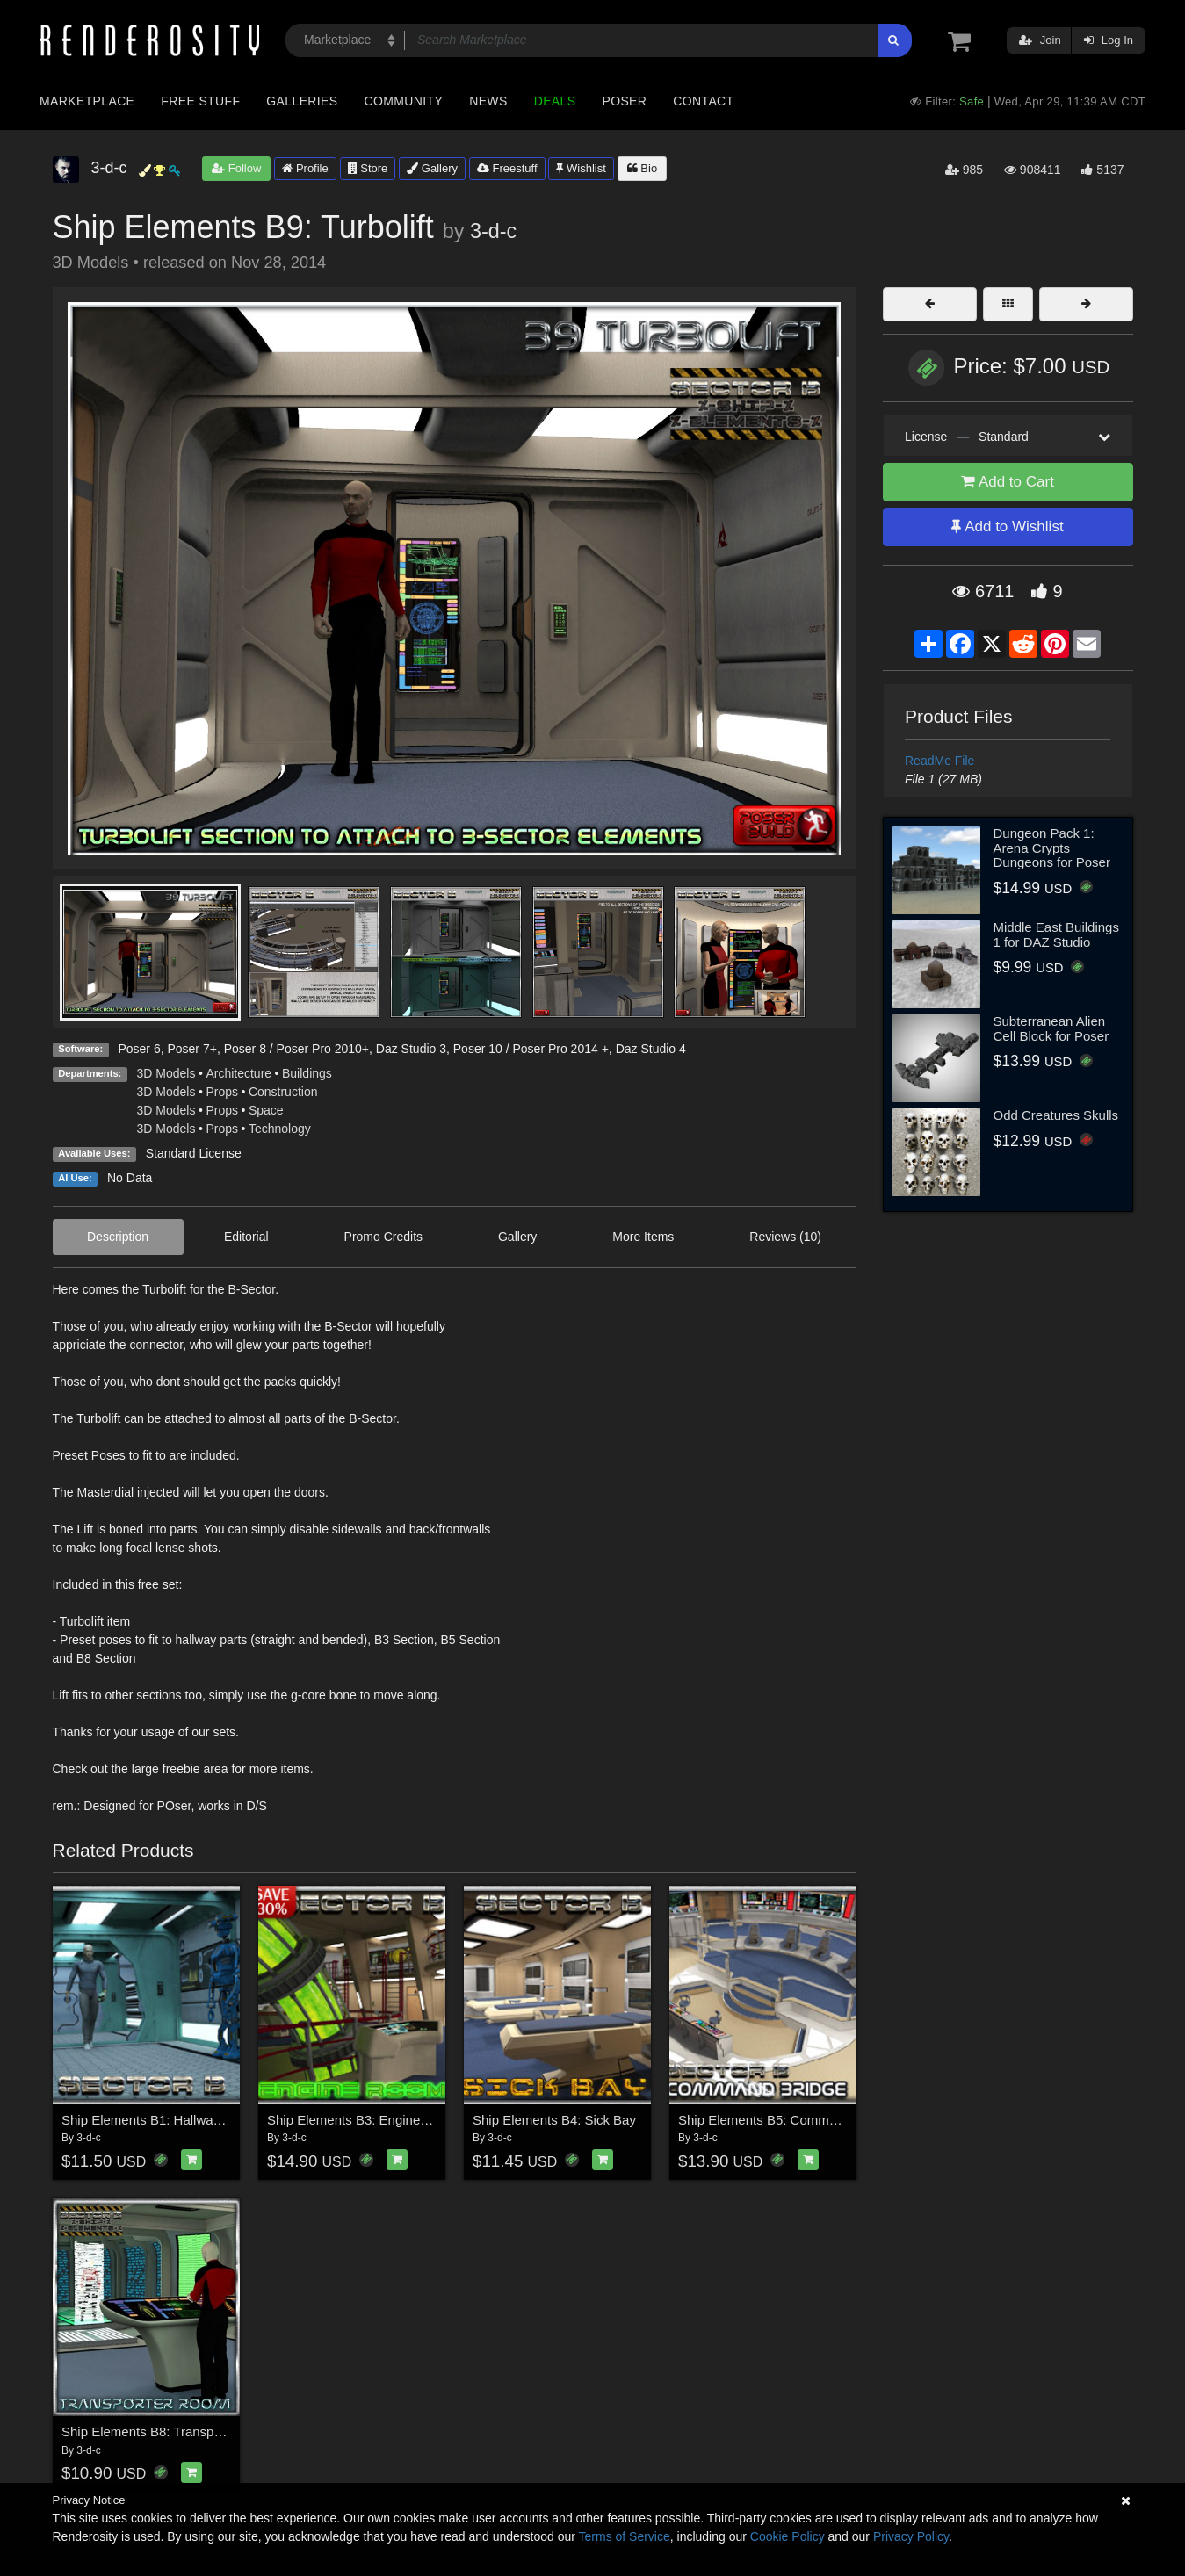 The width and height of the screenshot is (1185, 2576). What do you see at coordinates (368, 168) in the screenshot?
I see `Store` at bounding box center [368, 168].